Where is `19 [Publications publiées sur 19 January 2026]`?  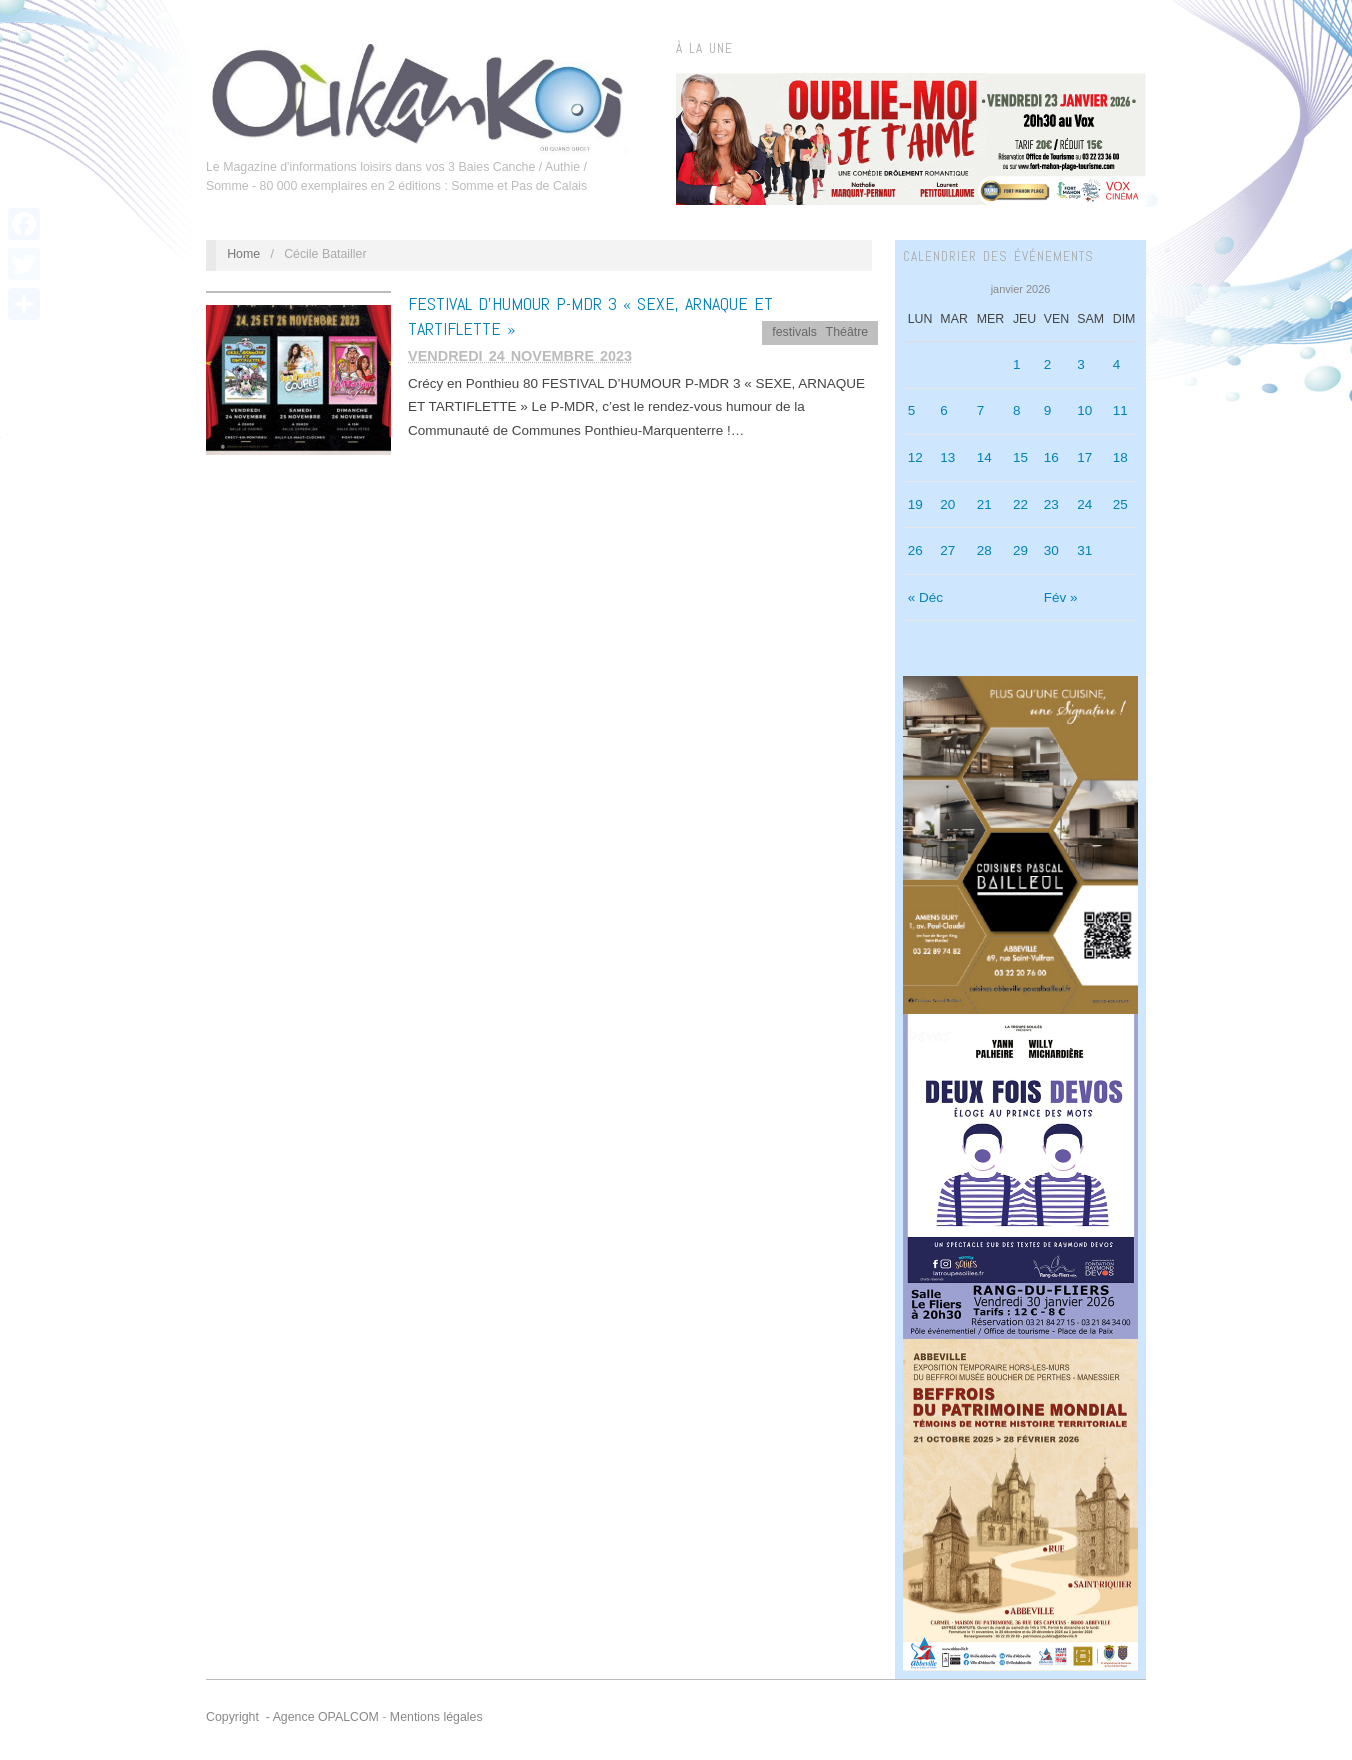
19 [Publications publiées sur 19 January 2026] is located at coordinates (915, 504).